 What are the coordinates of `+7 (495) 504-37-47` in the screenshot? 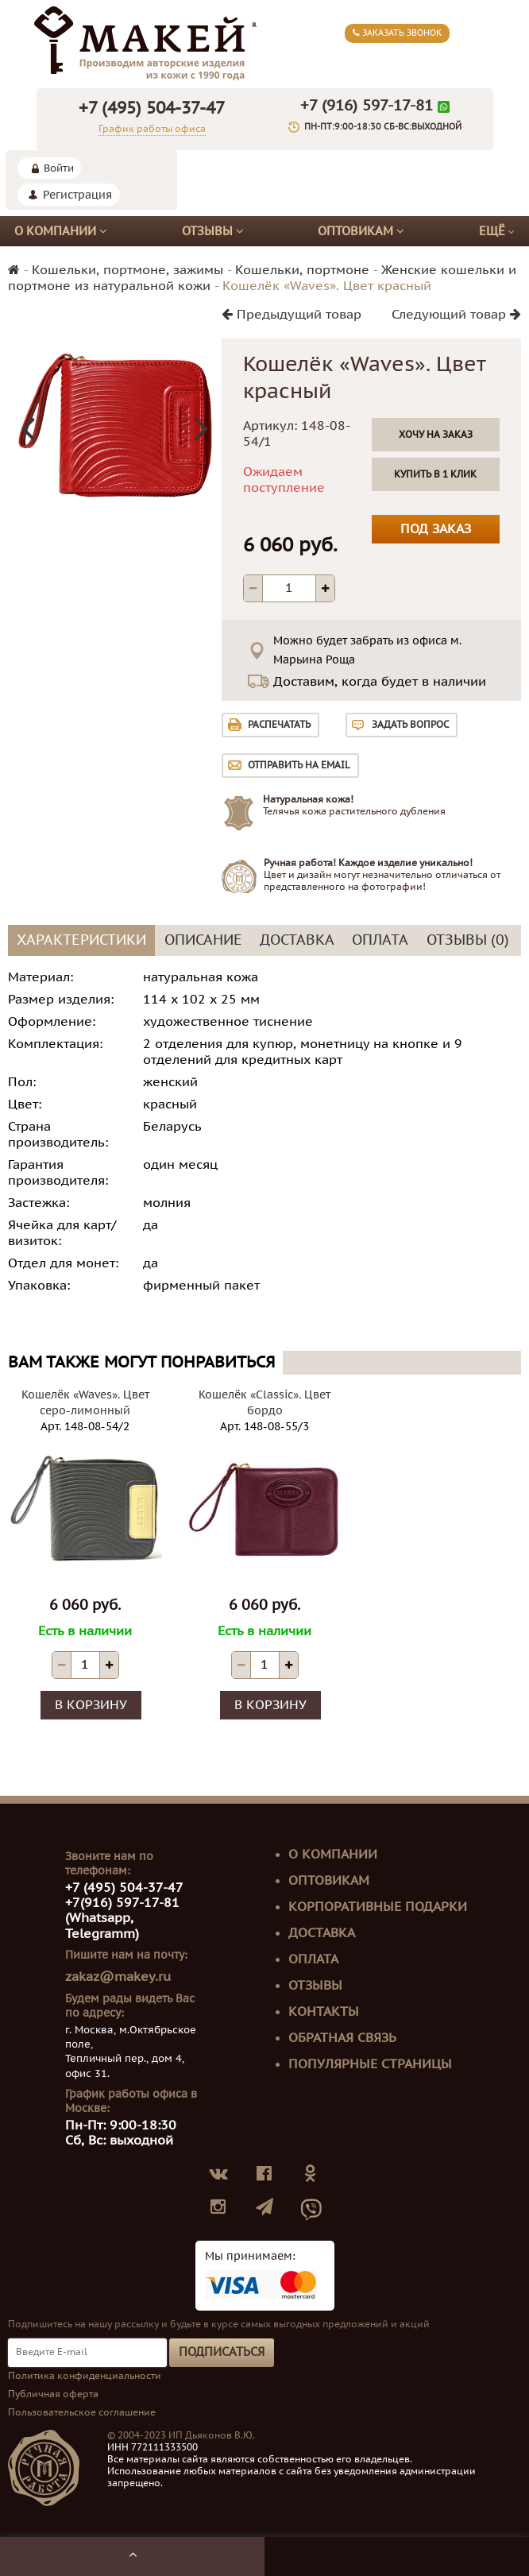 It's located at (152, 108).